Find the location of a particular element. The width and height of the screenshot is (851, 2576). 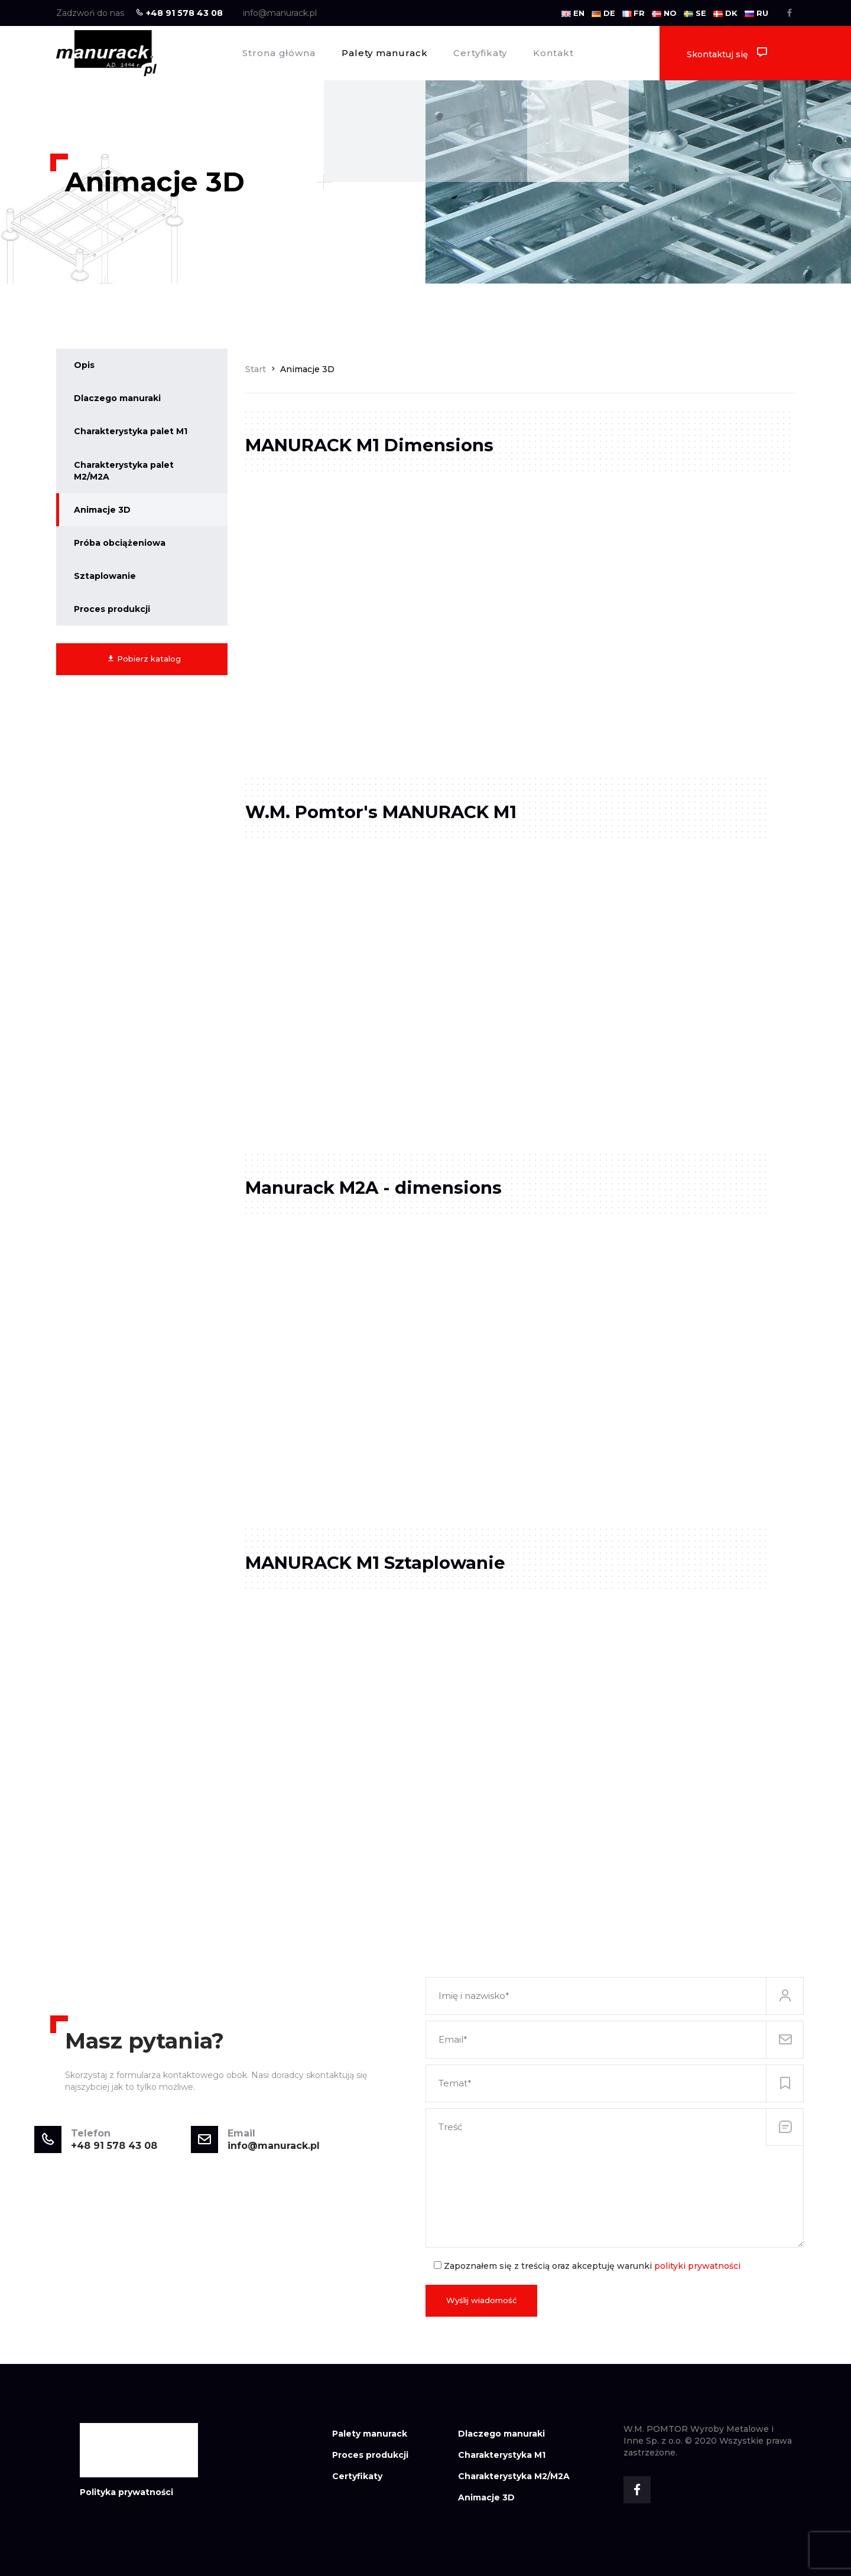

Skontaktuj się is located at coordinates (727, 53).